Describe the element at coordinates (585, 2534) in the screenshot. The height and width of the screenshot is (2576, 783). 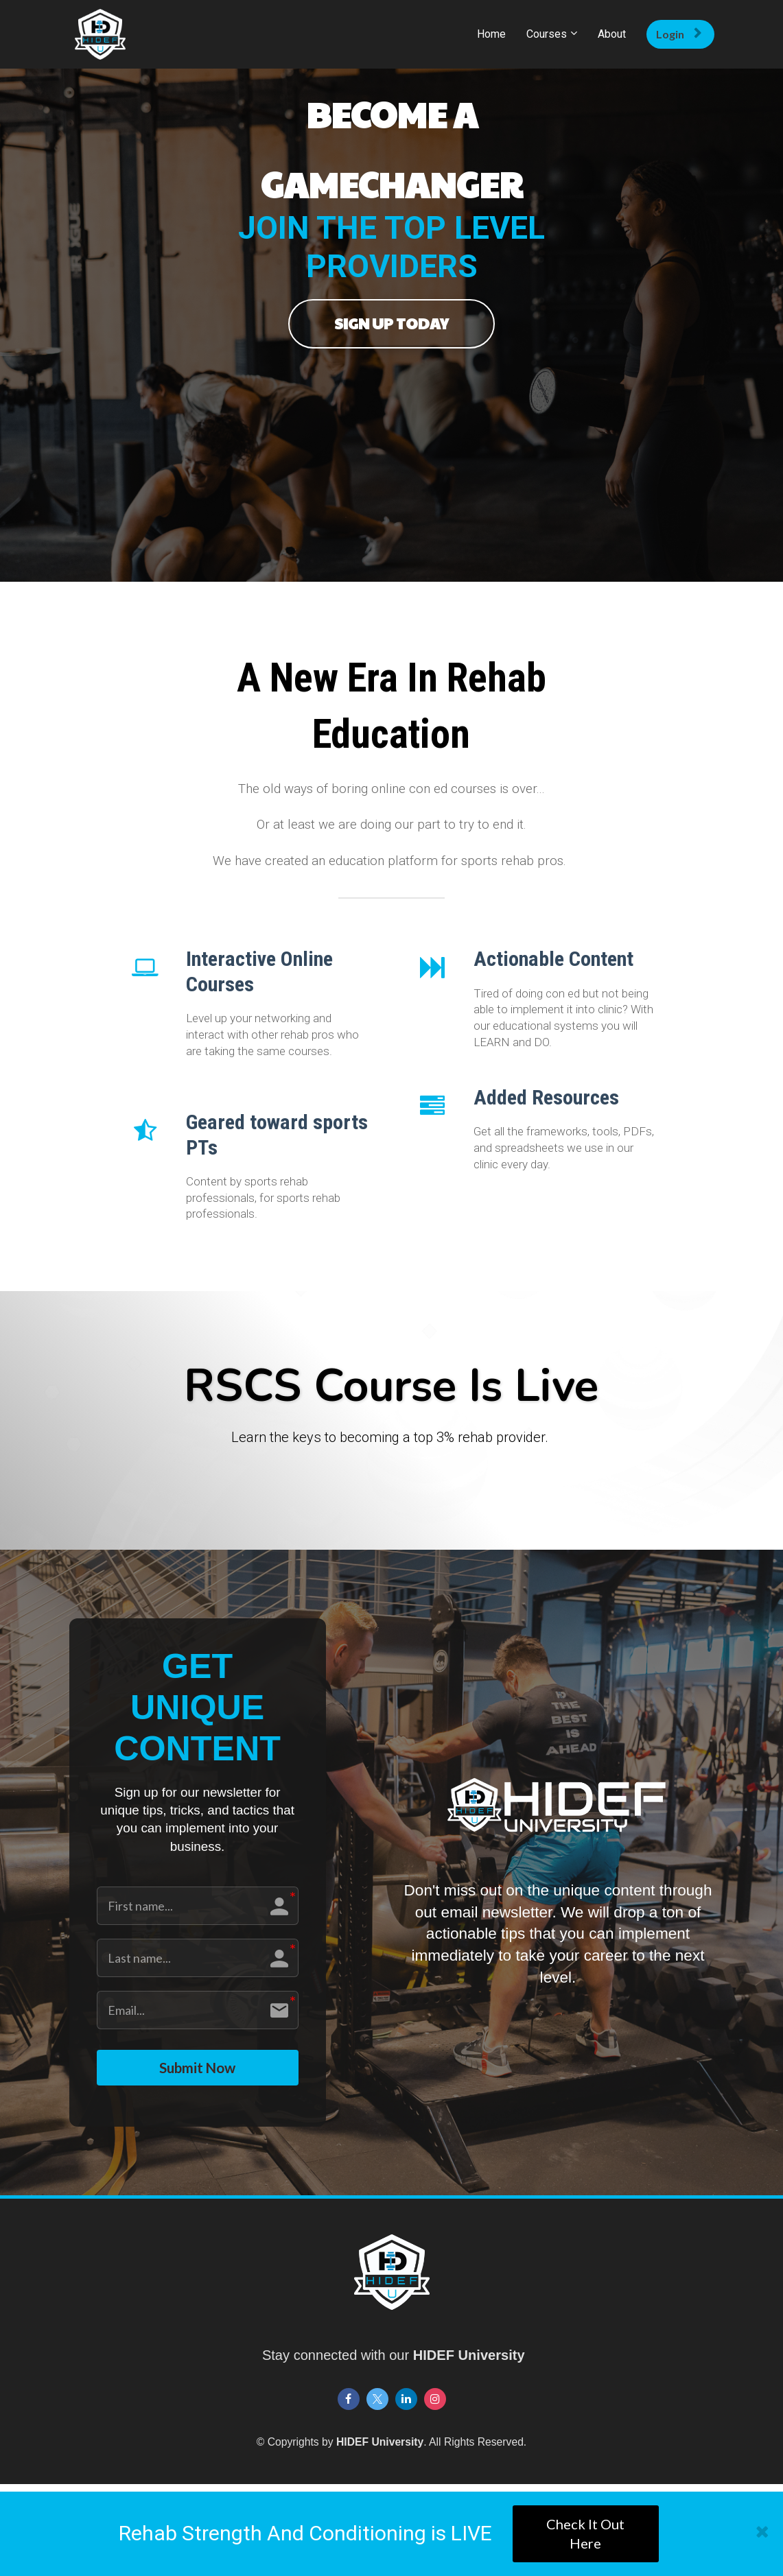
I see `Check It Out Here` at that location.